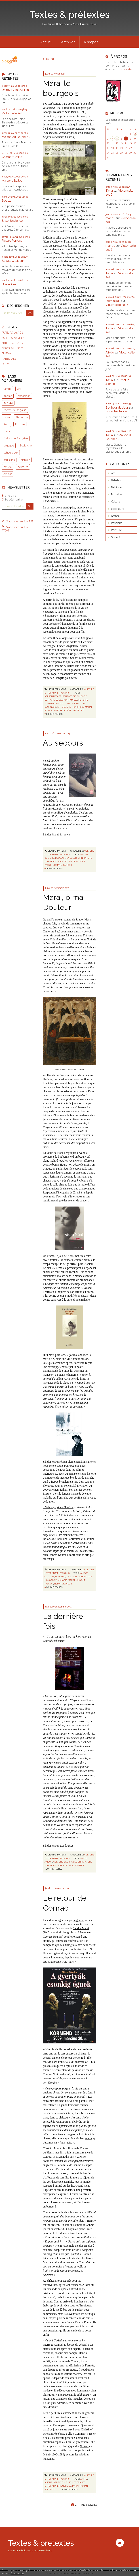 The image size is (139, 2576). I want to click on Maison du Peuple 65, so click(16, 137).